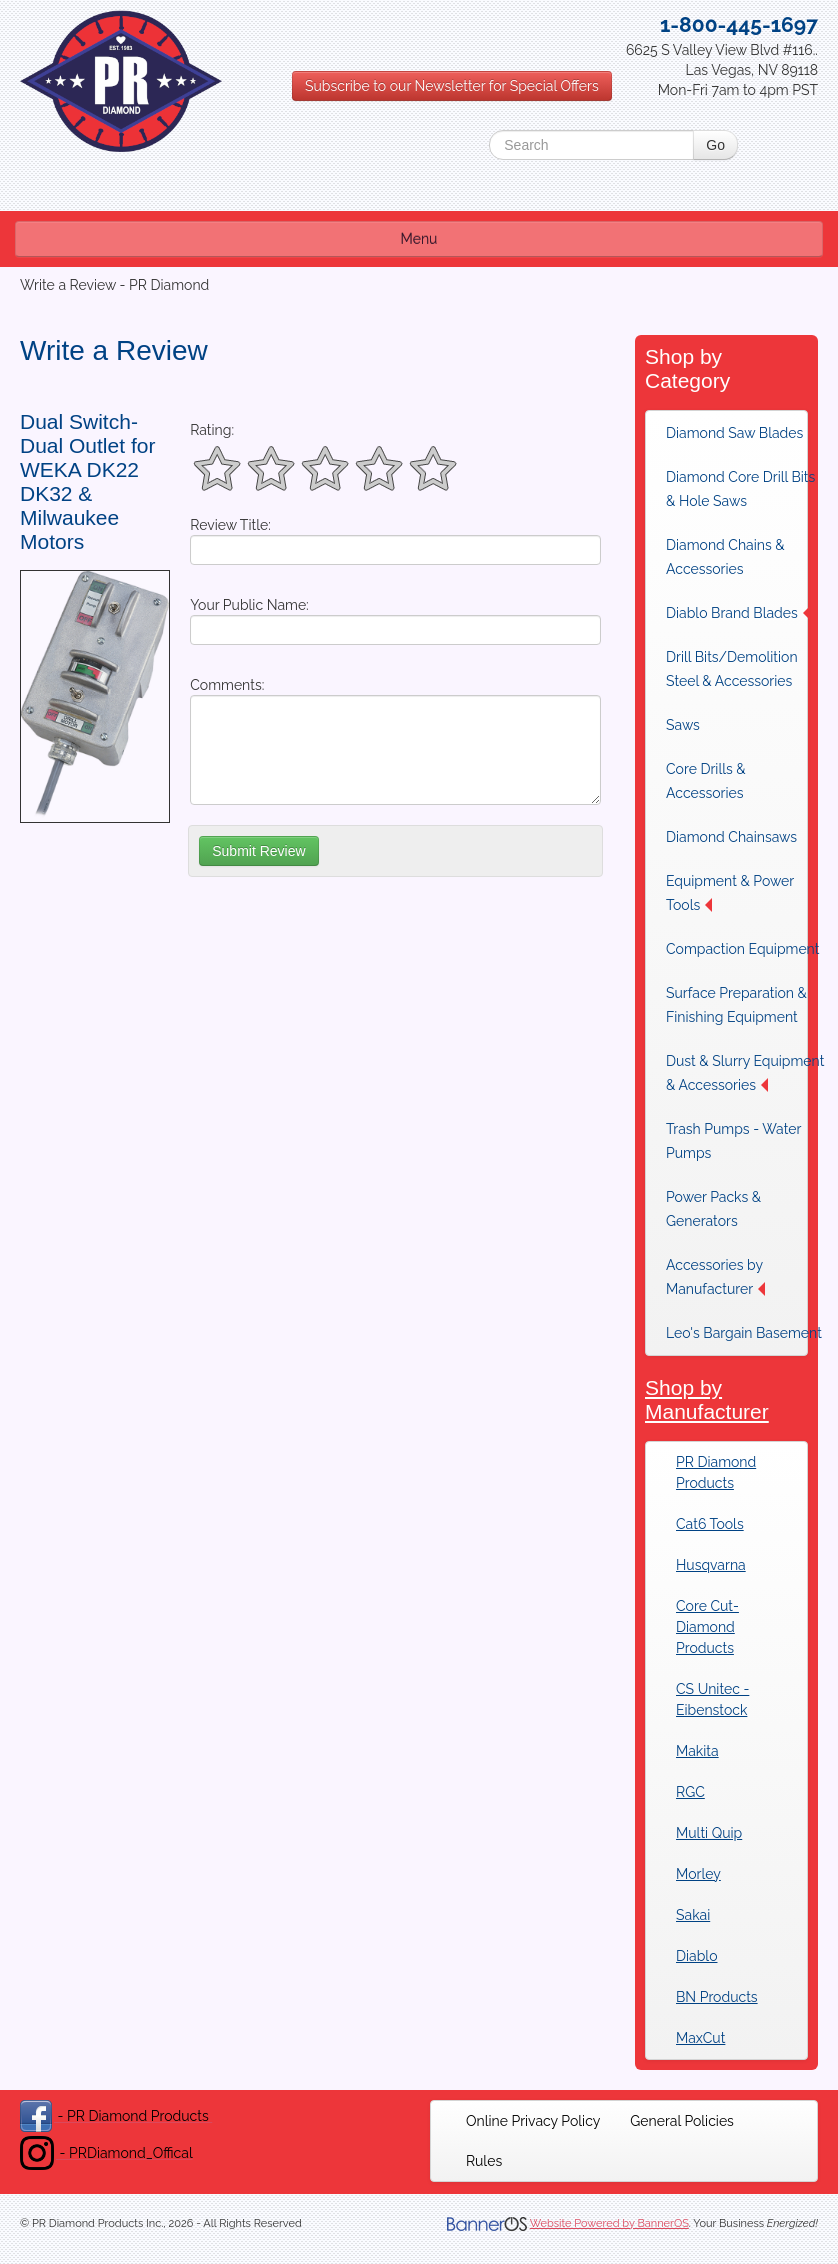 Image resolution: width=838 pixels, height=2264 pixels. I want to click on Your Public Name:, so click(249, 605).